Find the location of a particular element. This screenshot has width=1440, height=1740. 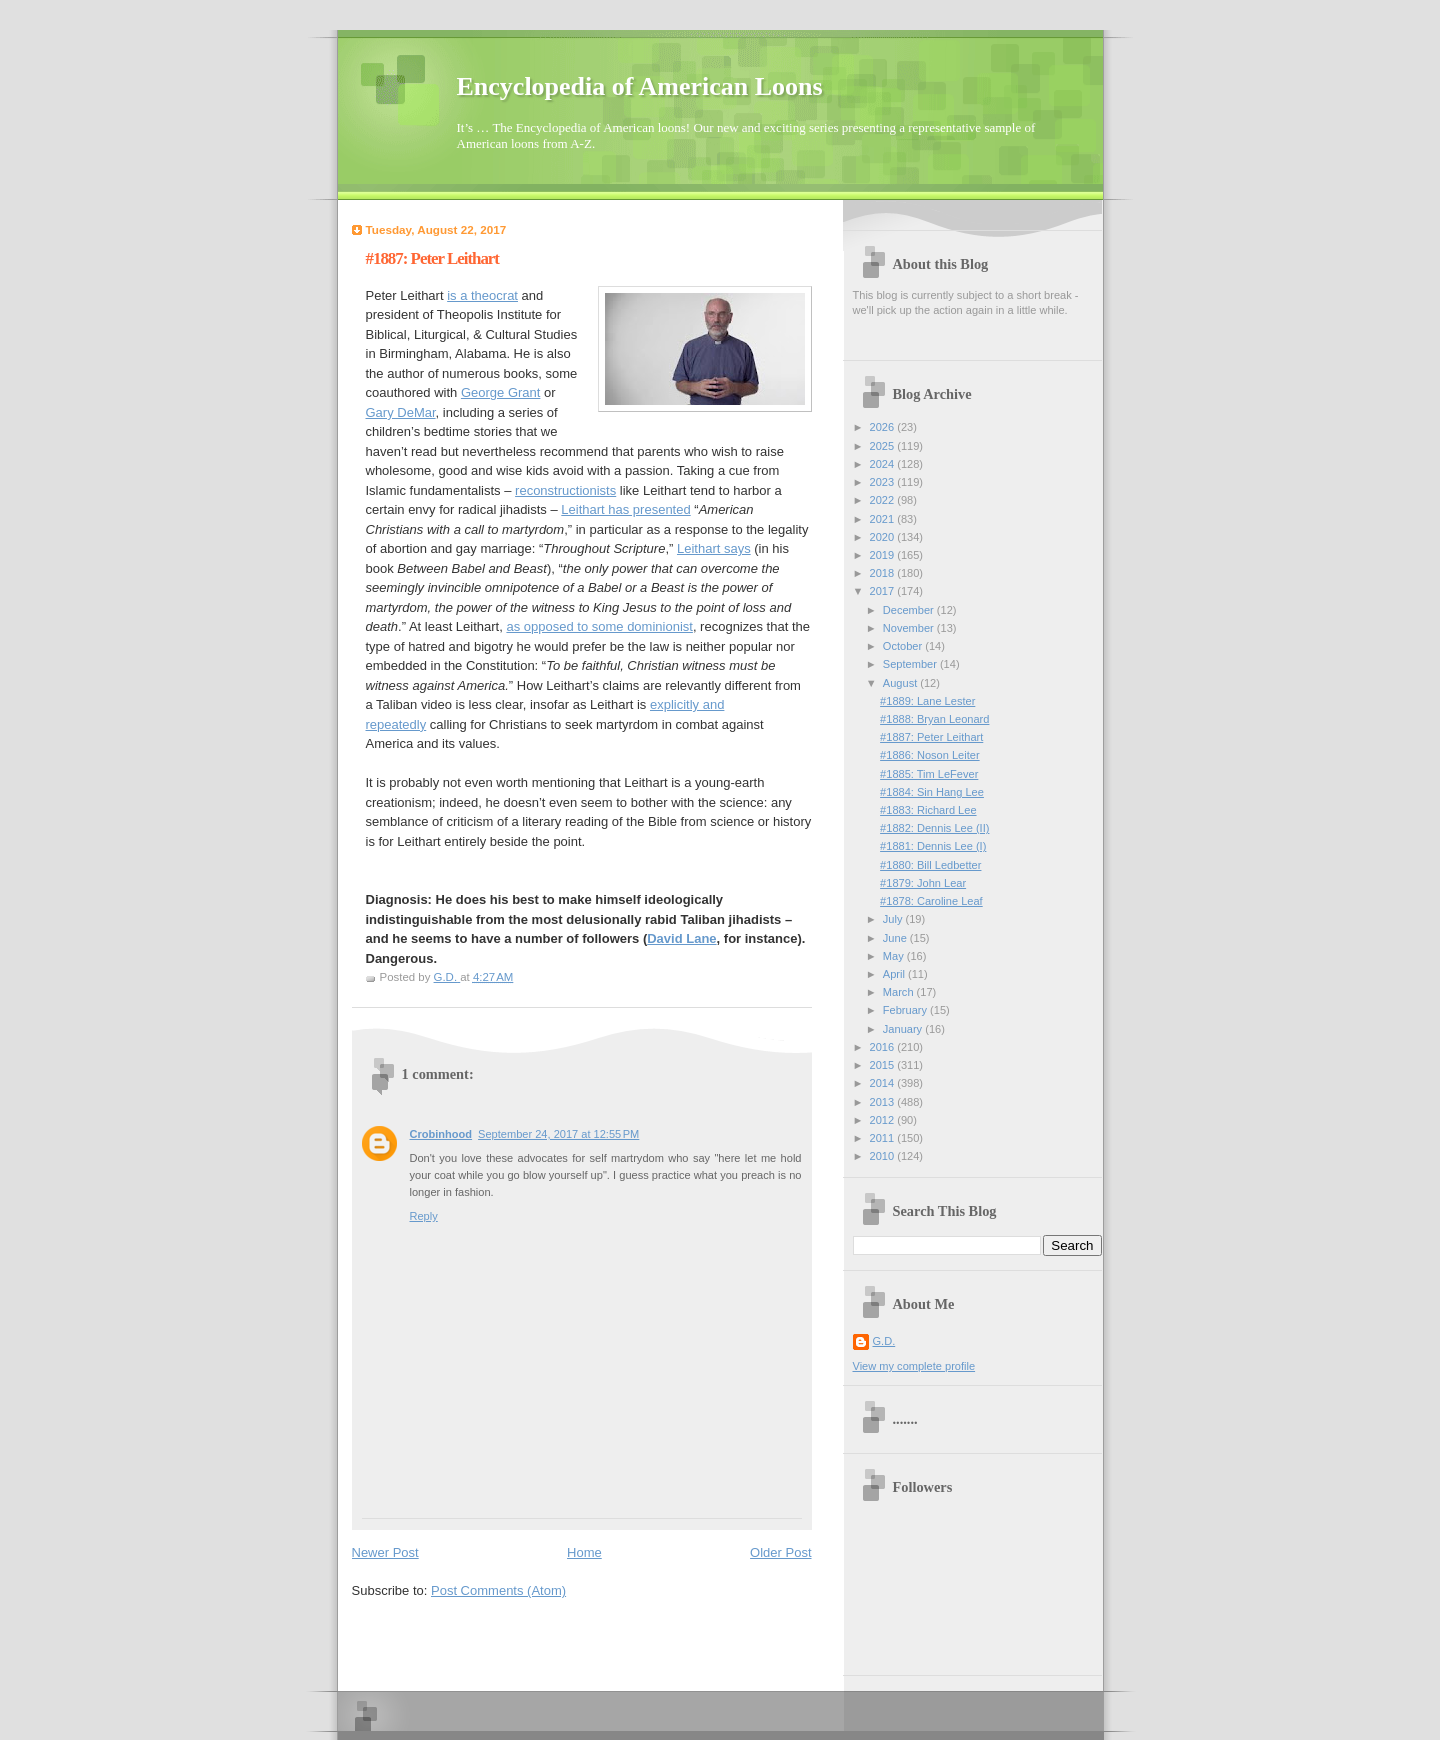

June is located at coordinates (896, 938).